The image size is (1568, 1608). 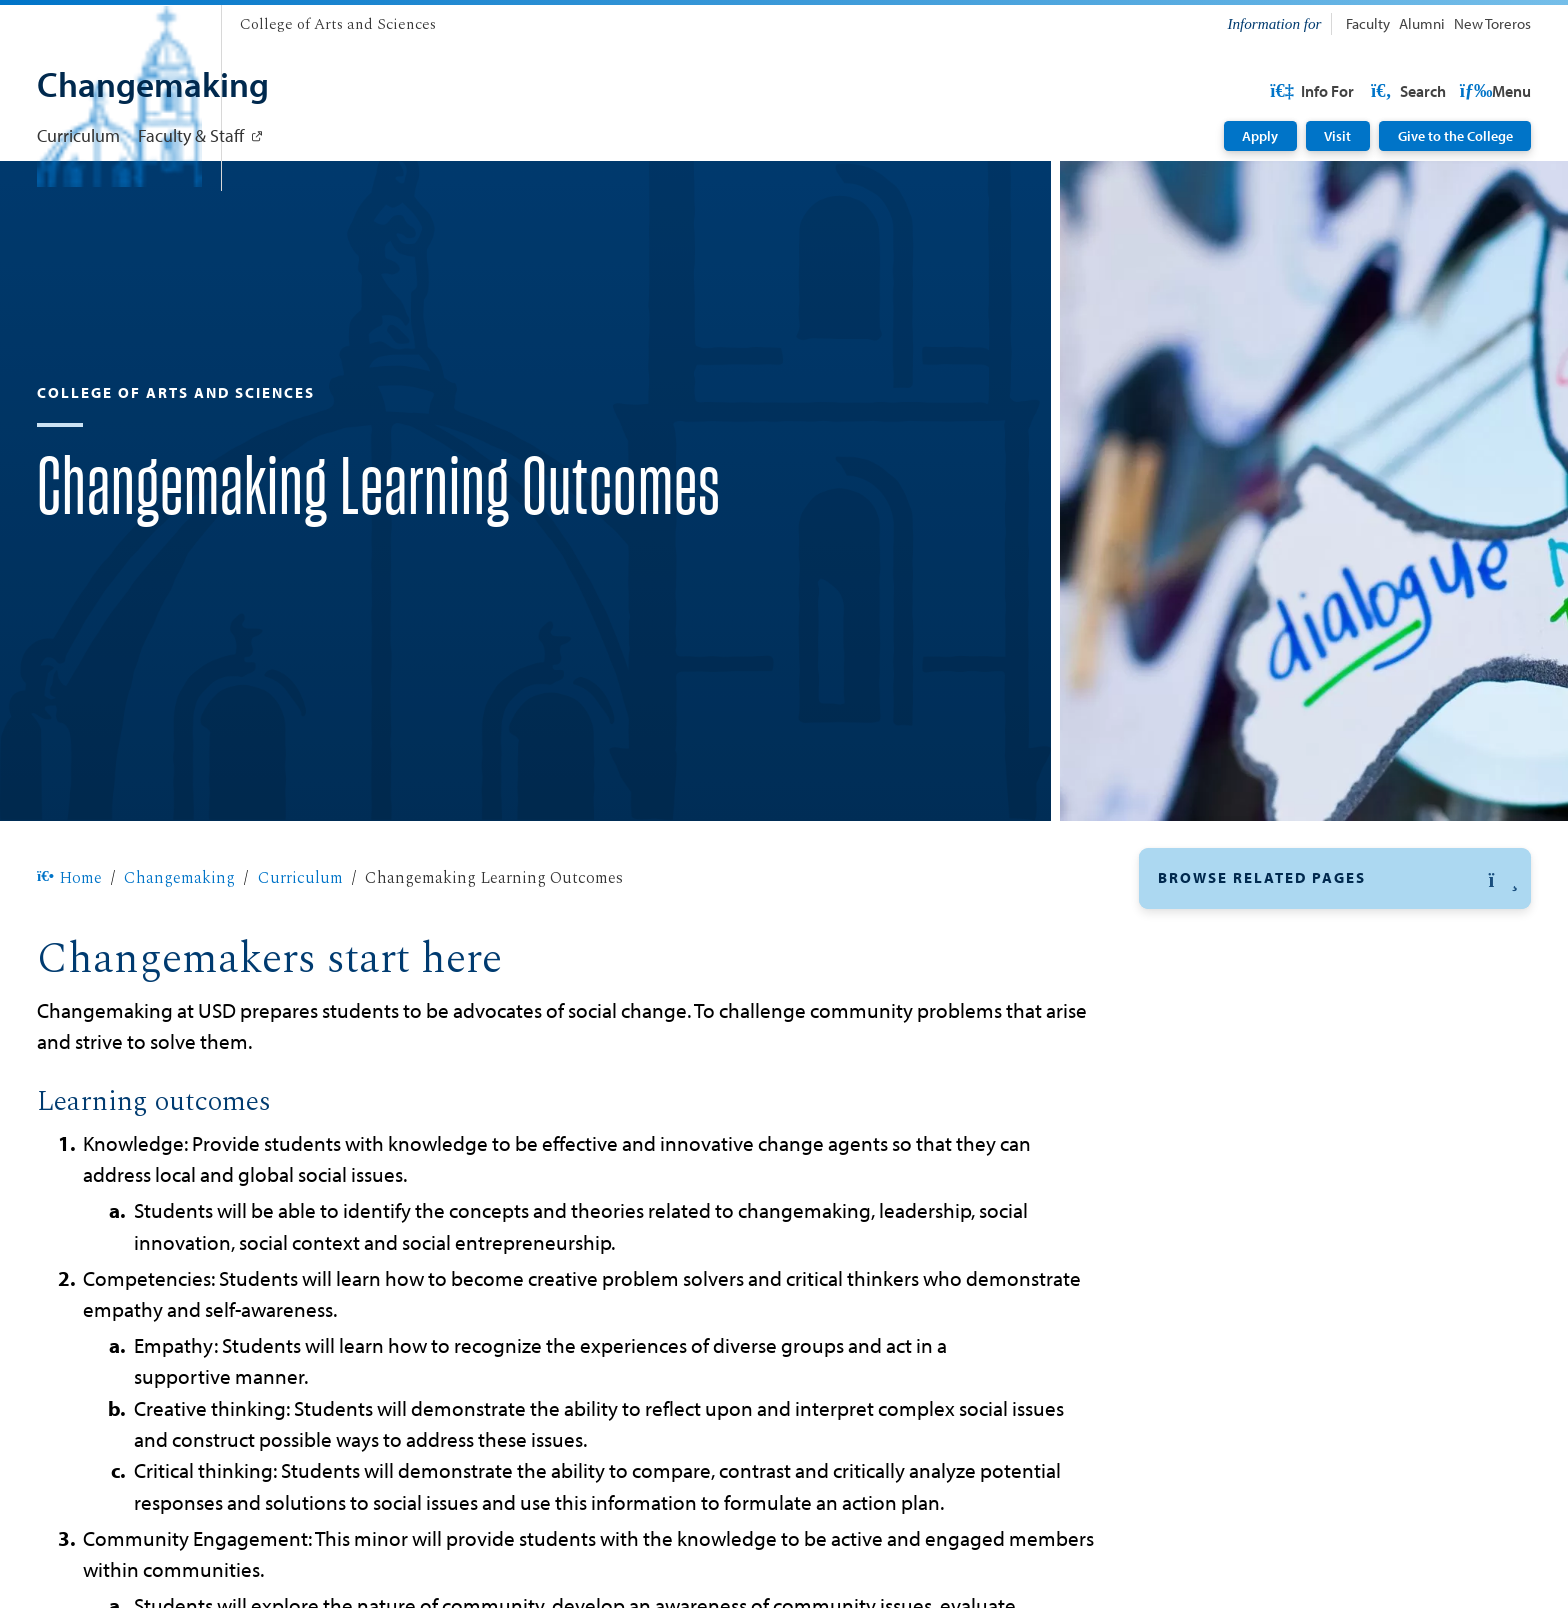 What do you see at coordinates (1233, 995) in the screenshot?
I see `Learning Outcomes` at bounding box center [1233, 995].